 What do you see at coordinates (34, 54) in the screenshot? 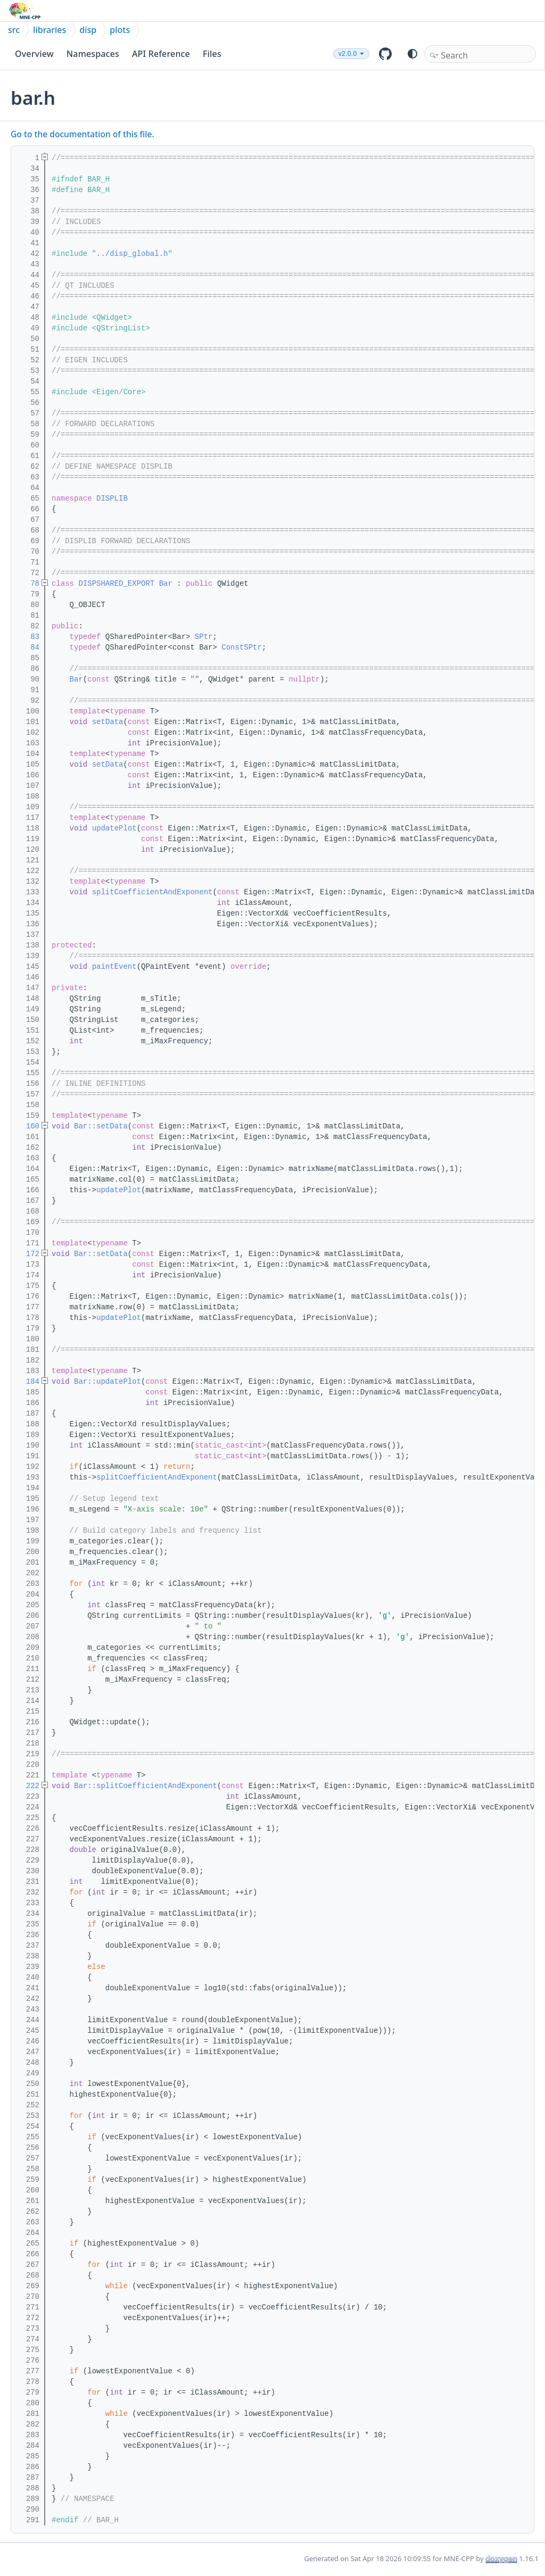
I see `Overview` at bounding box center [34, 54].